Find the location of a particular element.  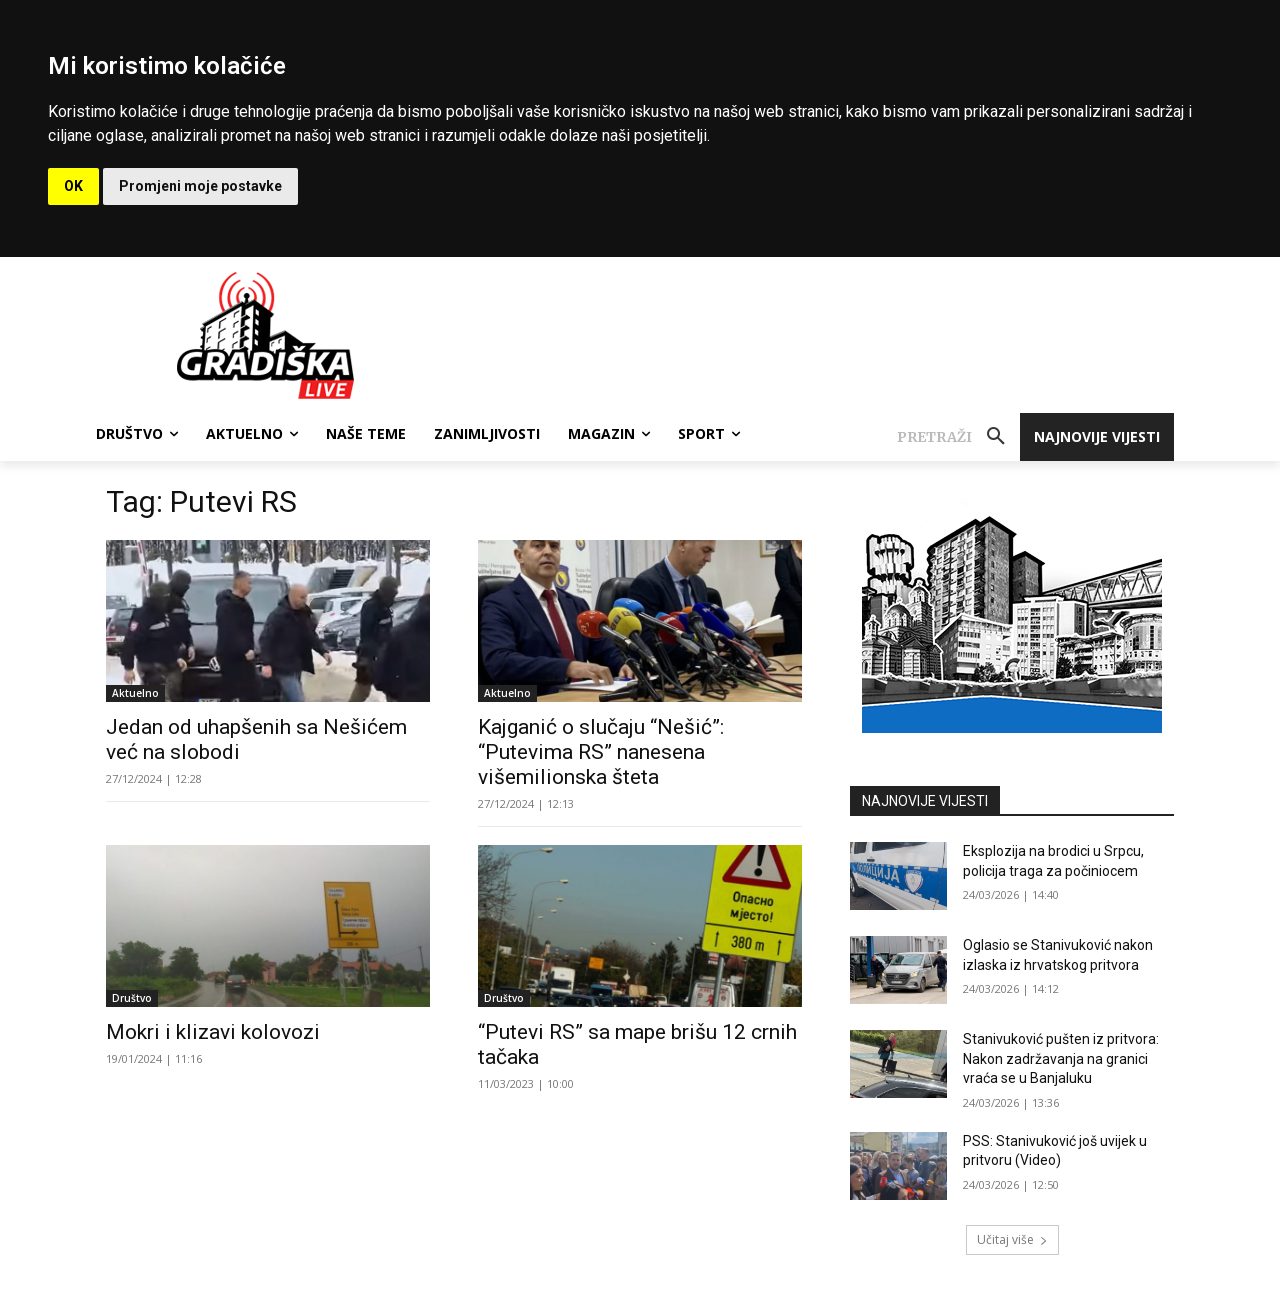

Kajganić o slučaju “Nešić”: “Putevima RS” nanesena višemilionska šteta is located at coordinates (601, 752).